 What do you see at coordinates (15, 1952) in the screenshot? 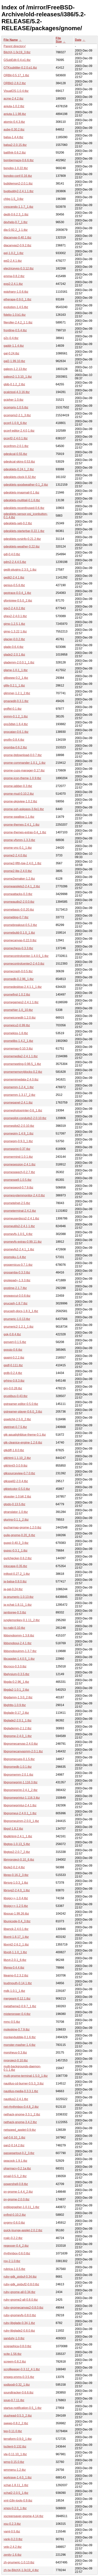
I see `libxslt-1.1.0_1.tbz` at bounding box center [15, 1952].